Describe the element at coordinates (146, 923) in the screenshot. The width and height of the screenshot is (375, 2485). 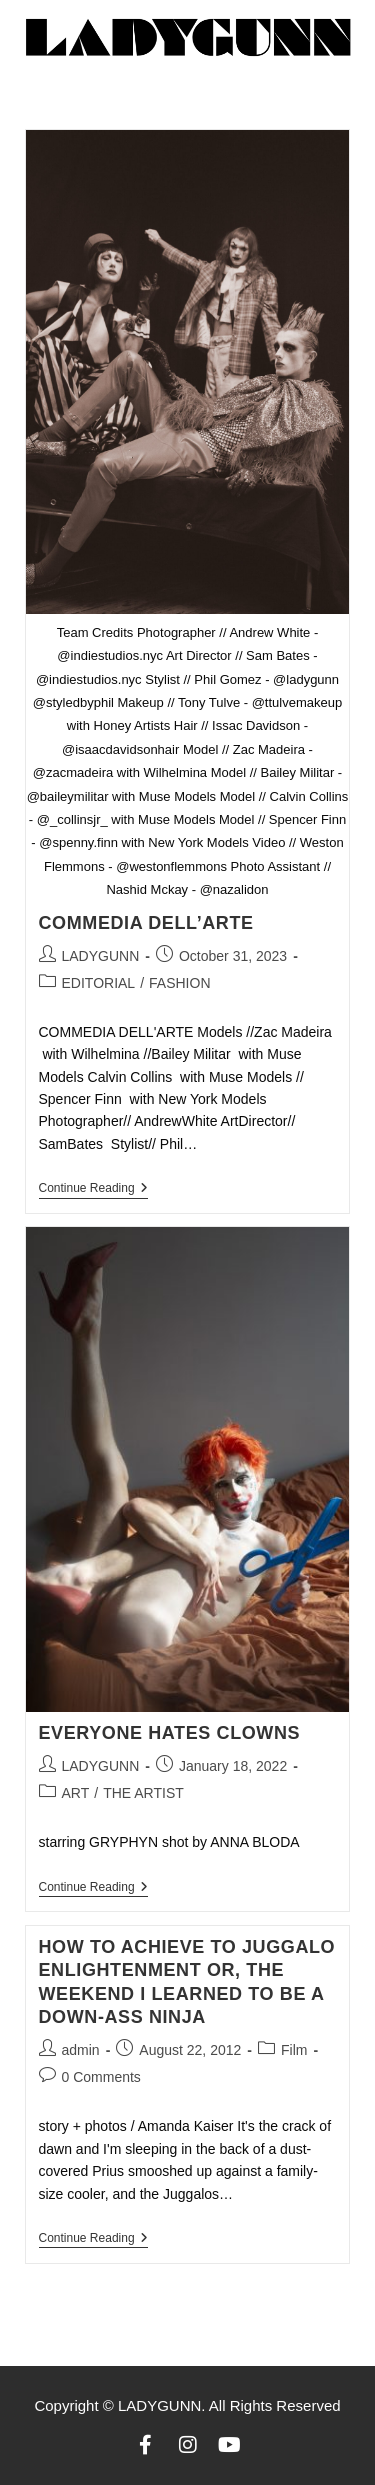
I see `COMMEDIA DELL’ARTE` at that location.